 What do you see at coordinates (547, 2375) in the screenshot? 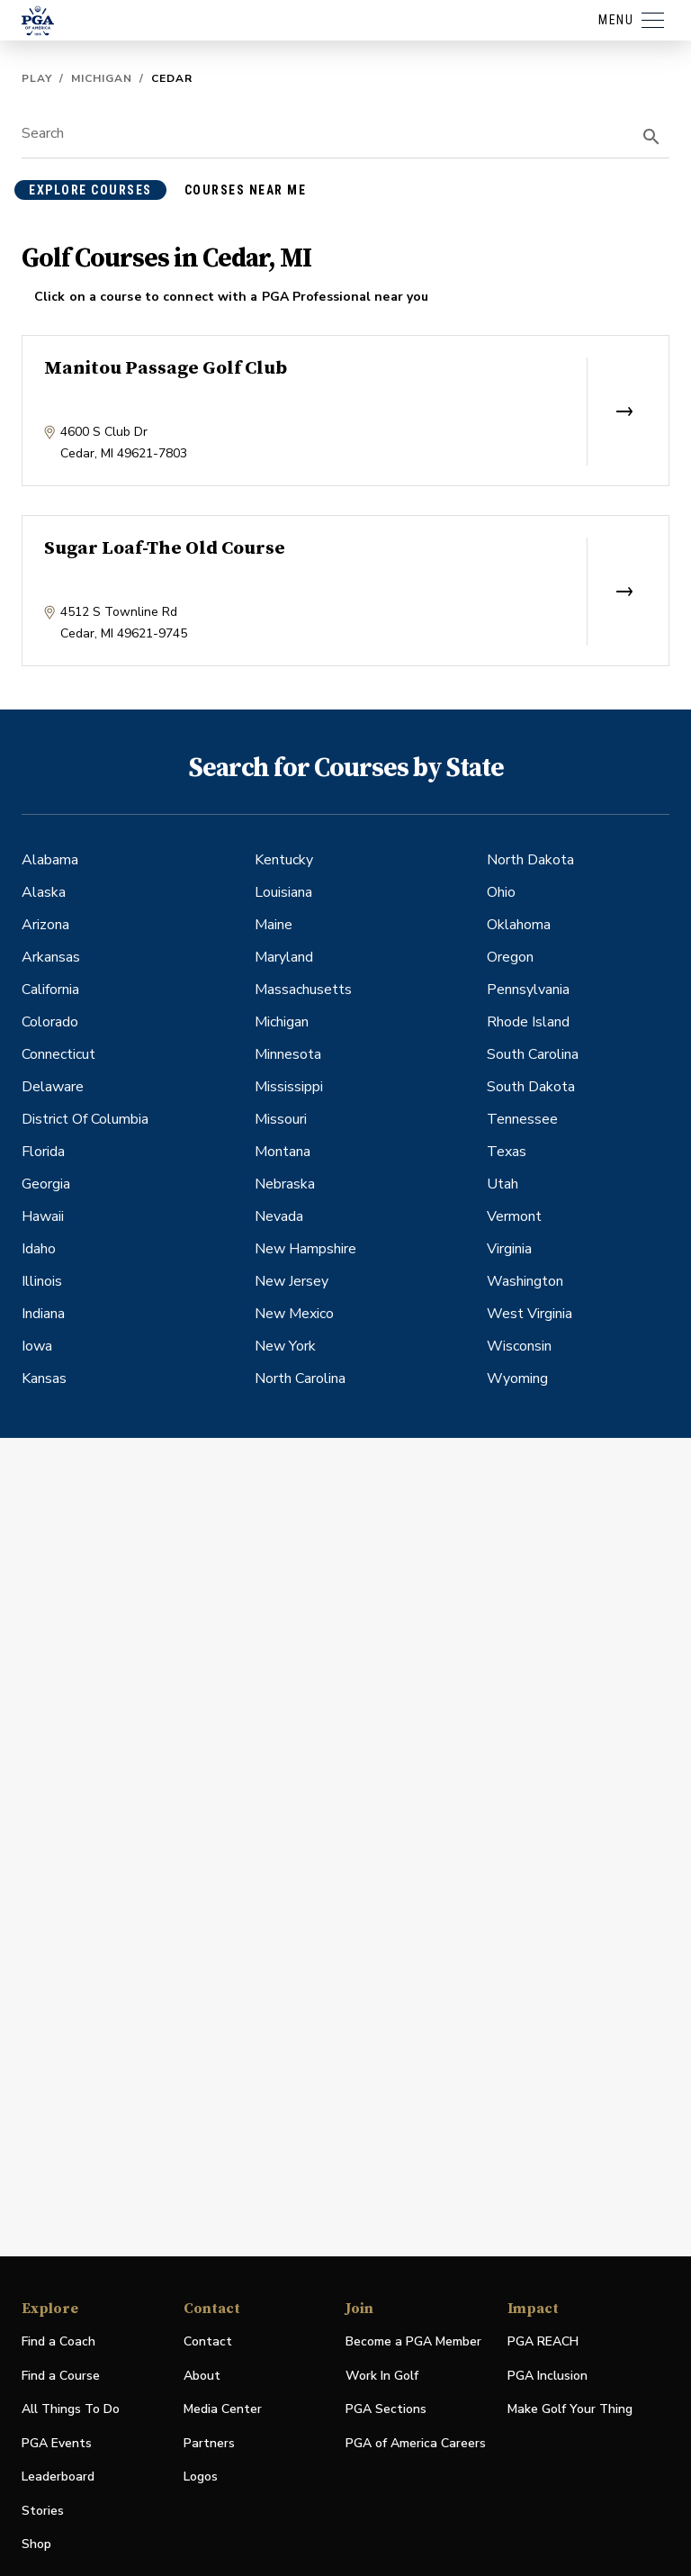
I see `PGA Inclusion` at bounding box center [547, 2375].